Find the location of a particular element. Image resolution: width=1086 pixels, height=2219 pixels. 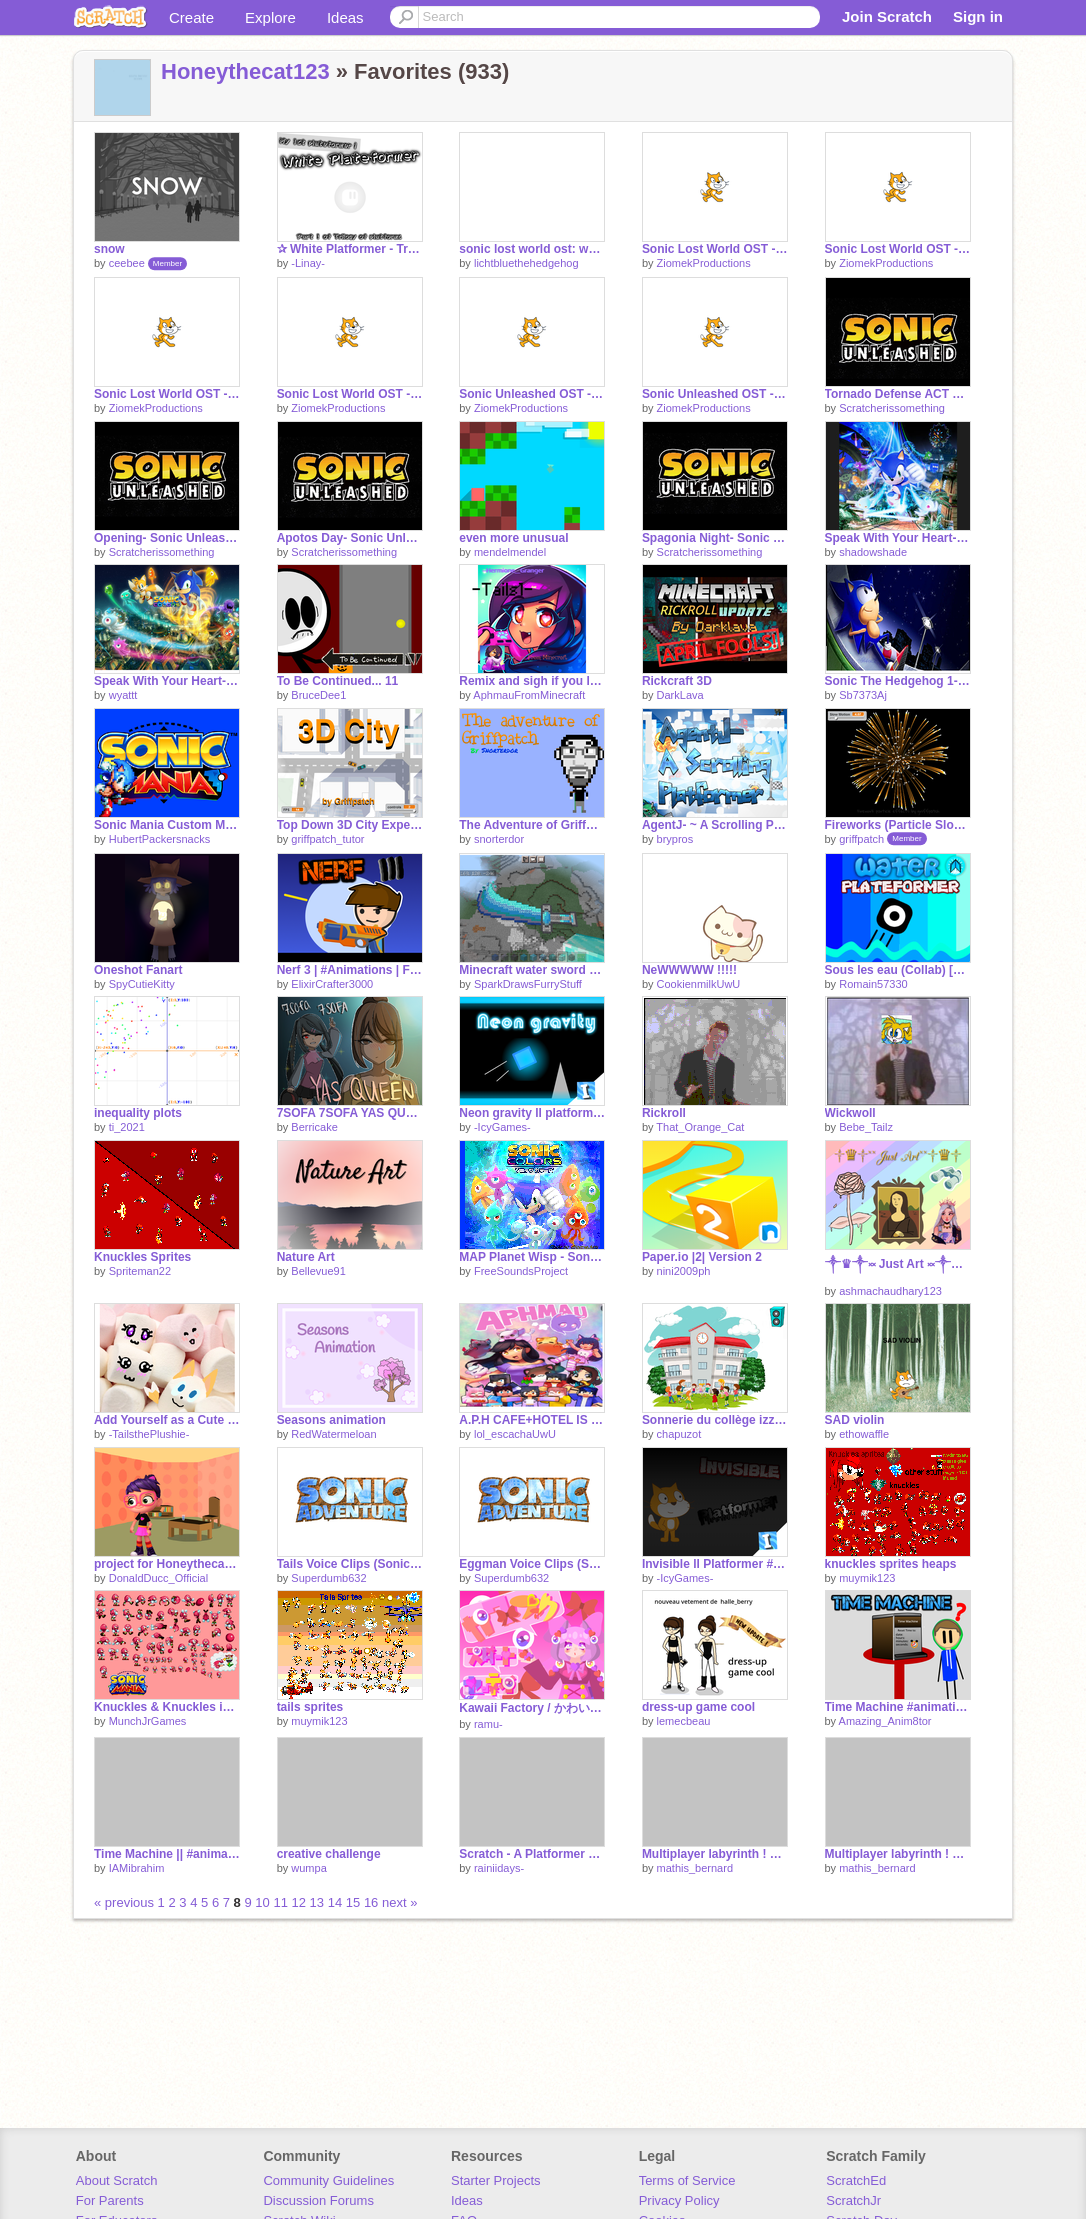

Minecraft water sword pixel art is located at coordinates (532, 970).